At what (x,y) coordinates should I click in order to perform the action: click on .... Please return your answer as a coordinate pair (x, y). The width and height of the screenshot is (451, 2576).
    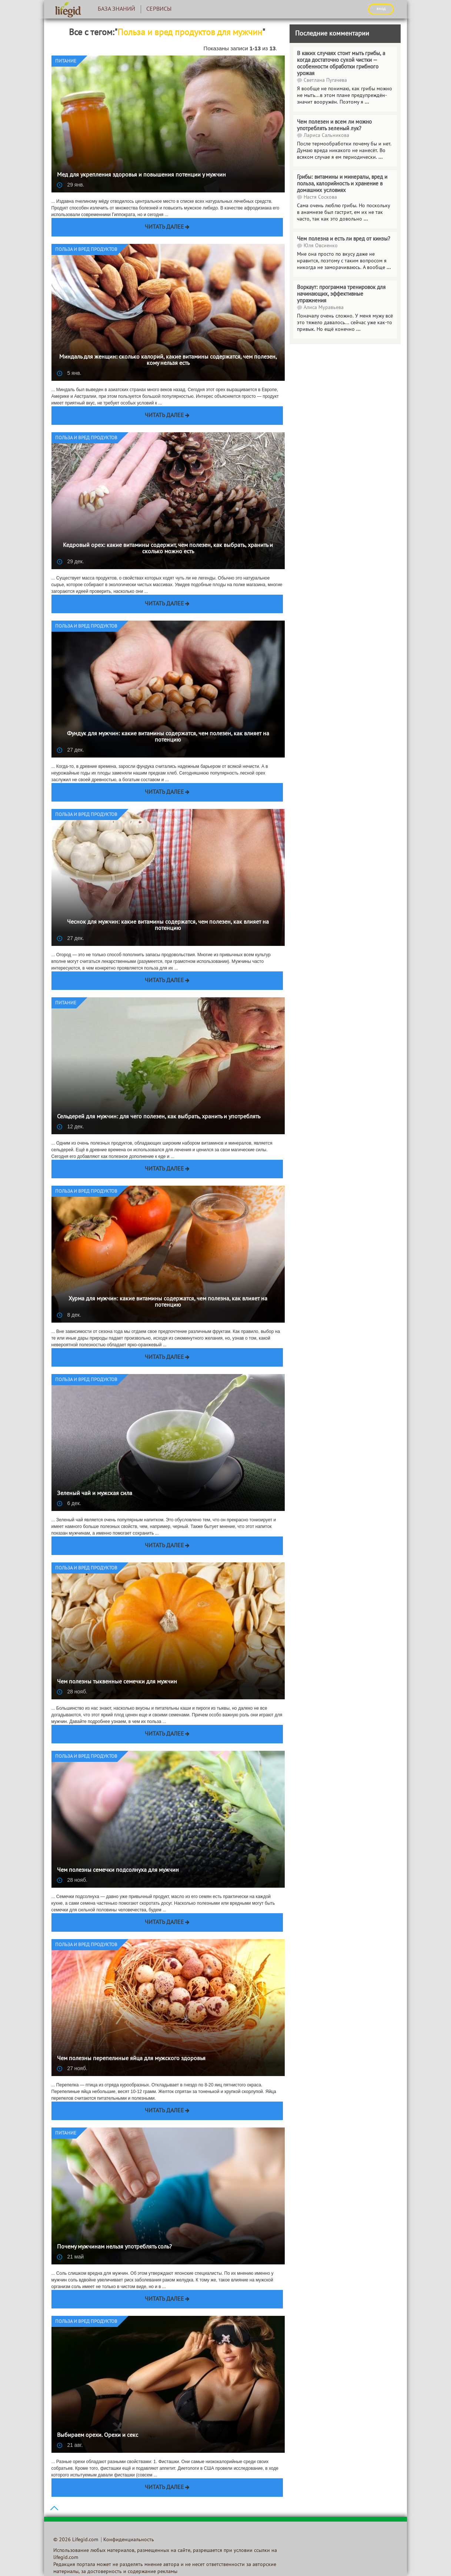
    Looking at the image, I should click on (366, 219).